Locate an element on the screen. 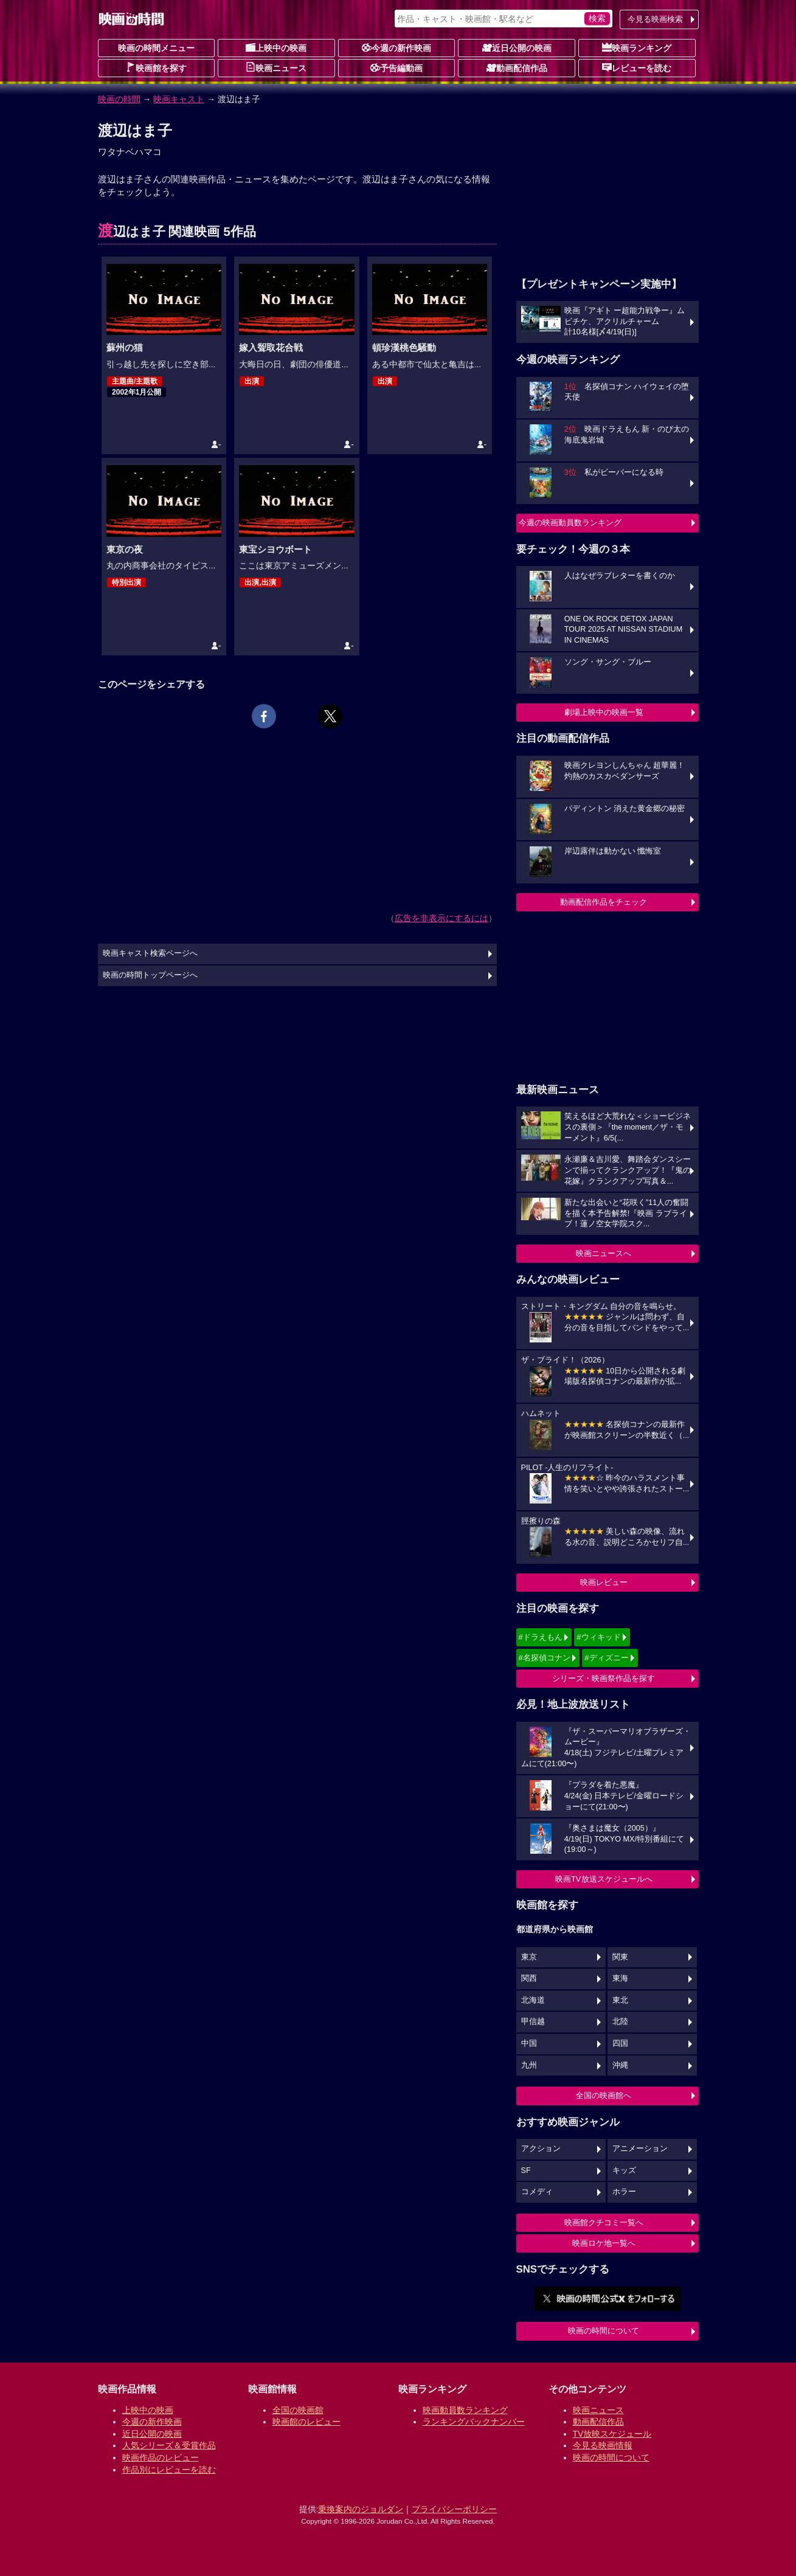  動画配信作品をチェック is located at coordinates (603, 901).